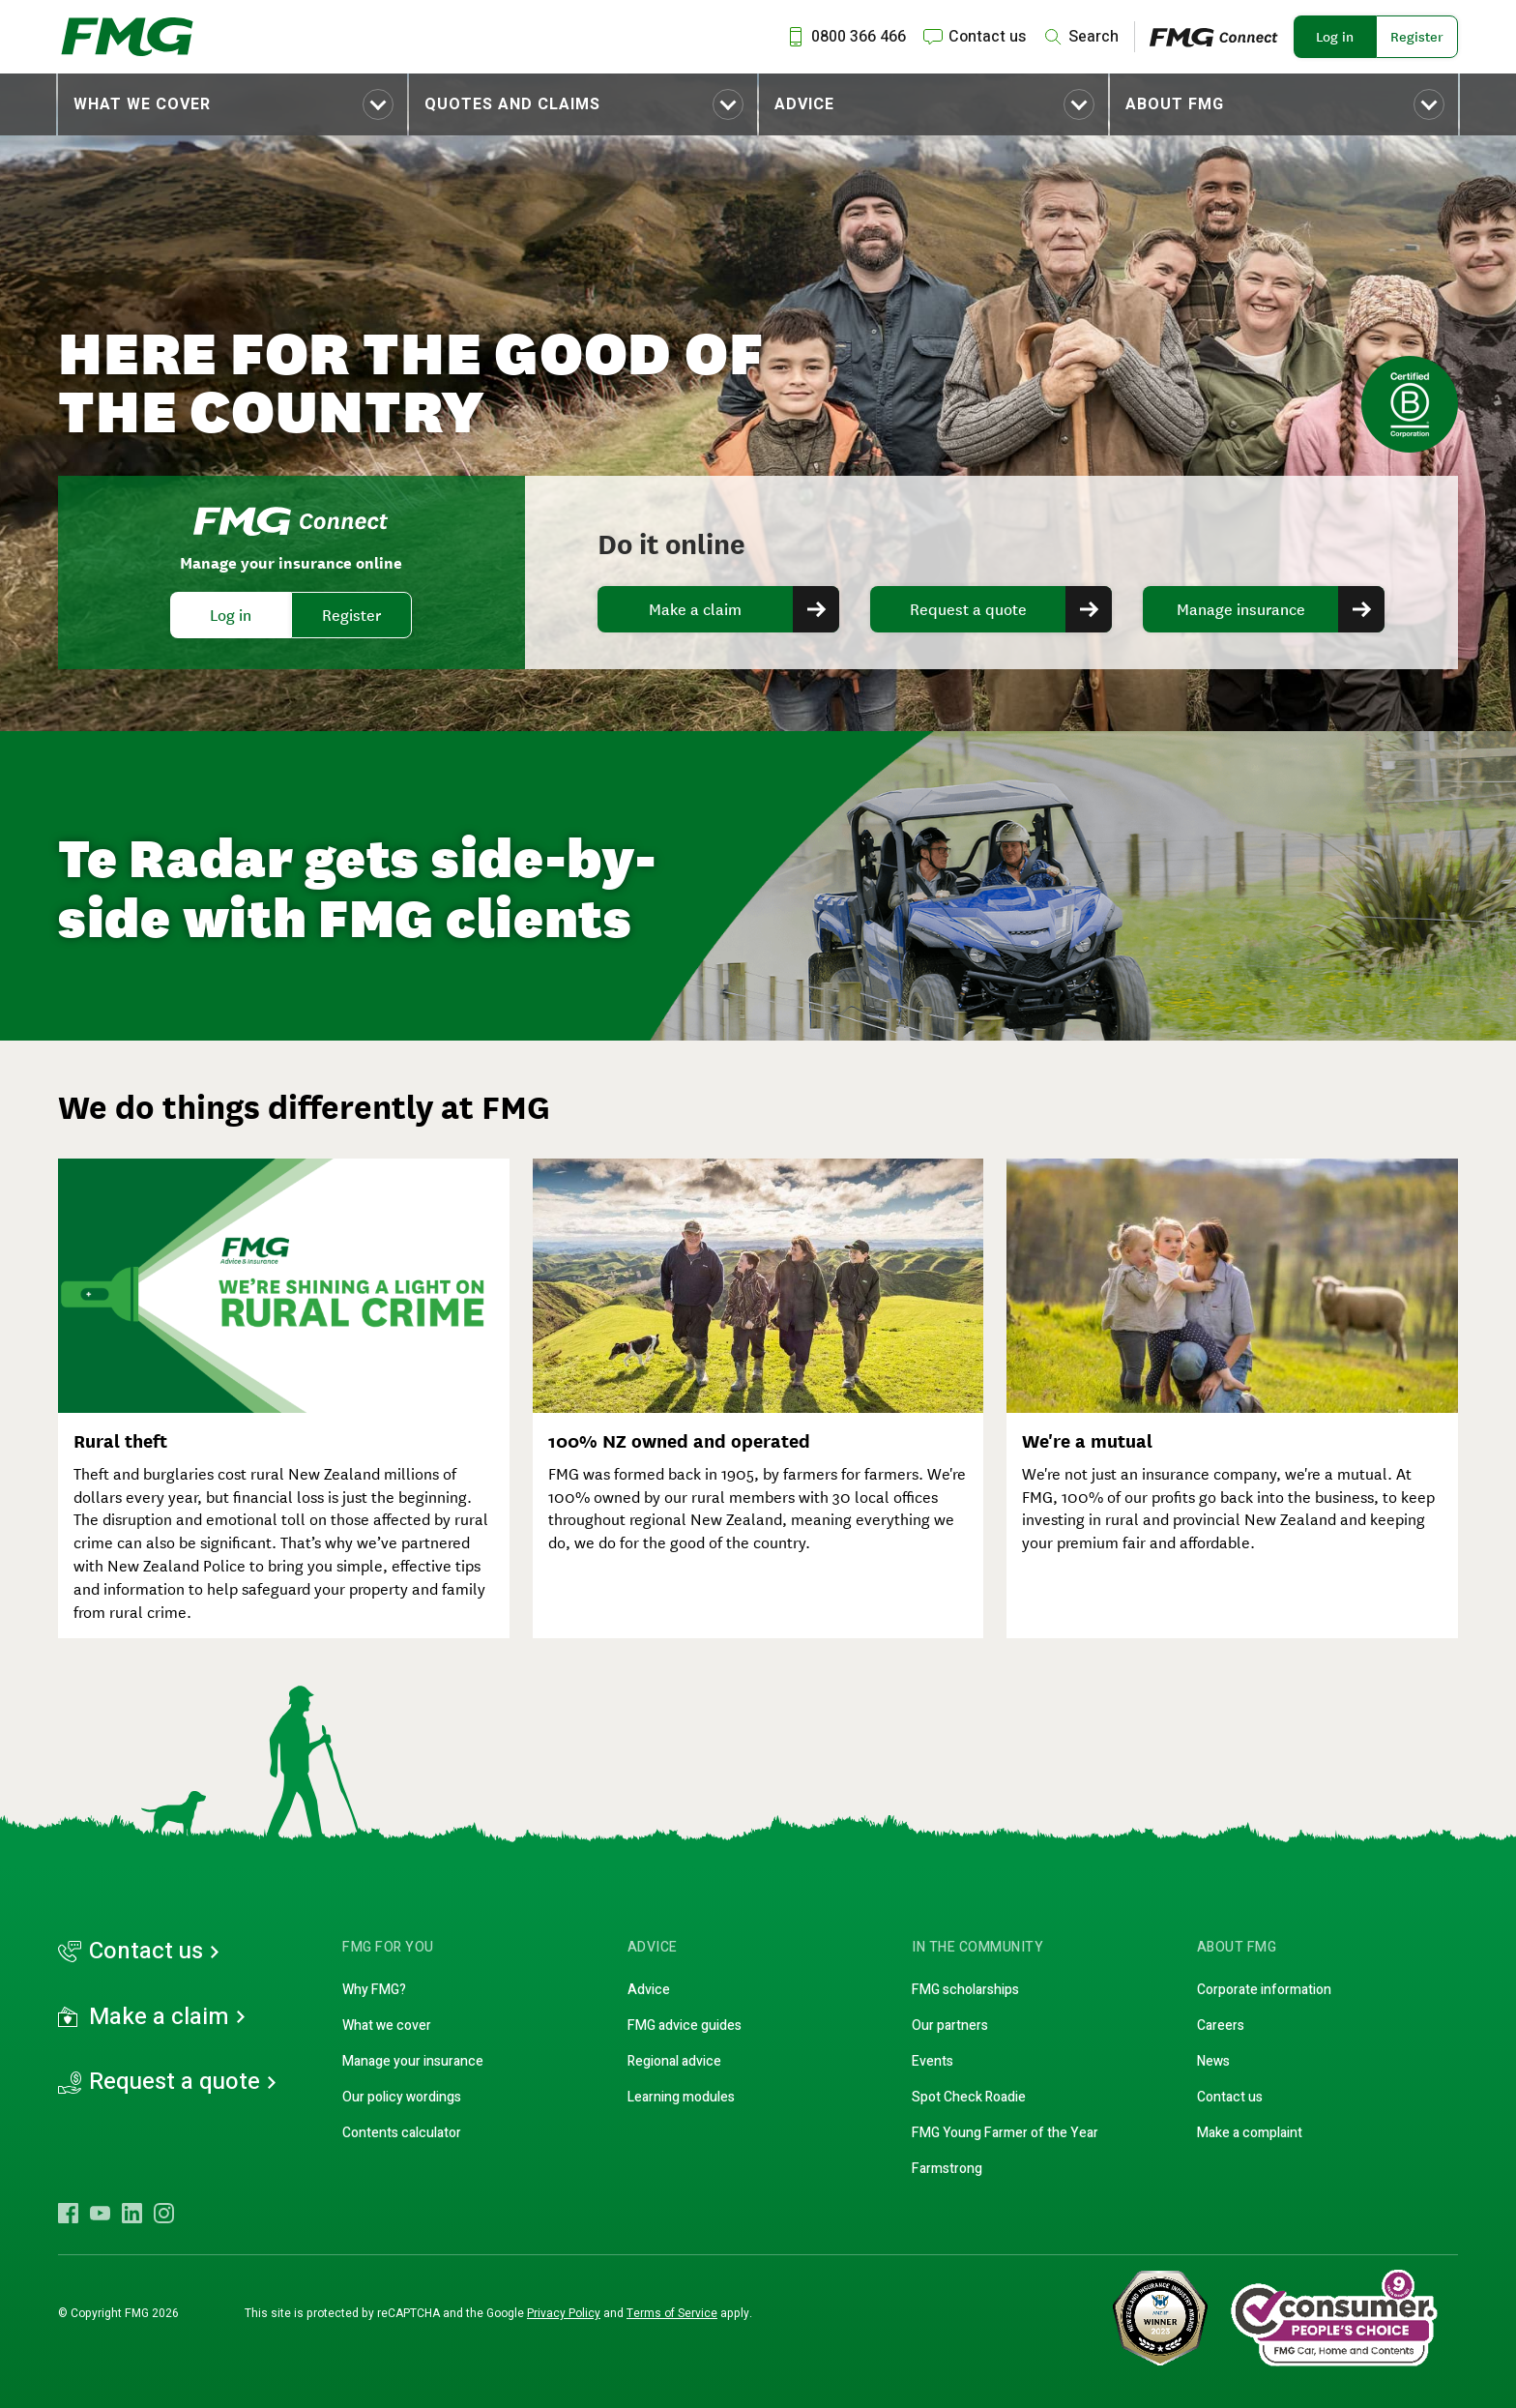  Describe the element at coordinates (1416, 36) in the screenshot. I see `Register` at that location.